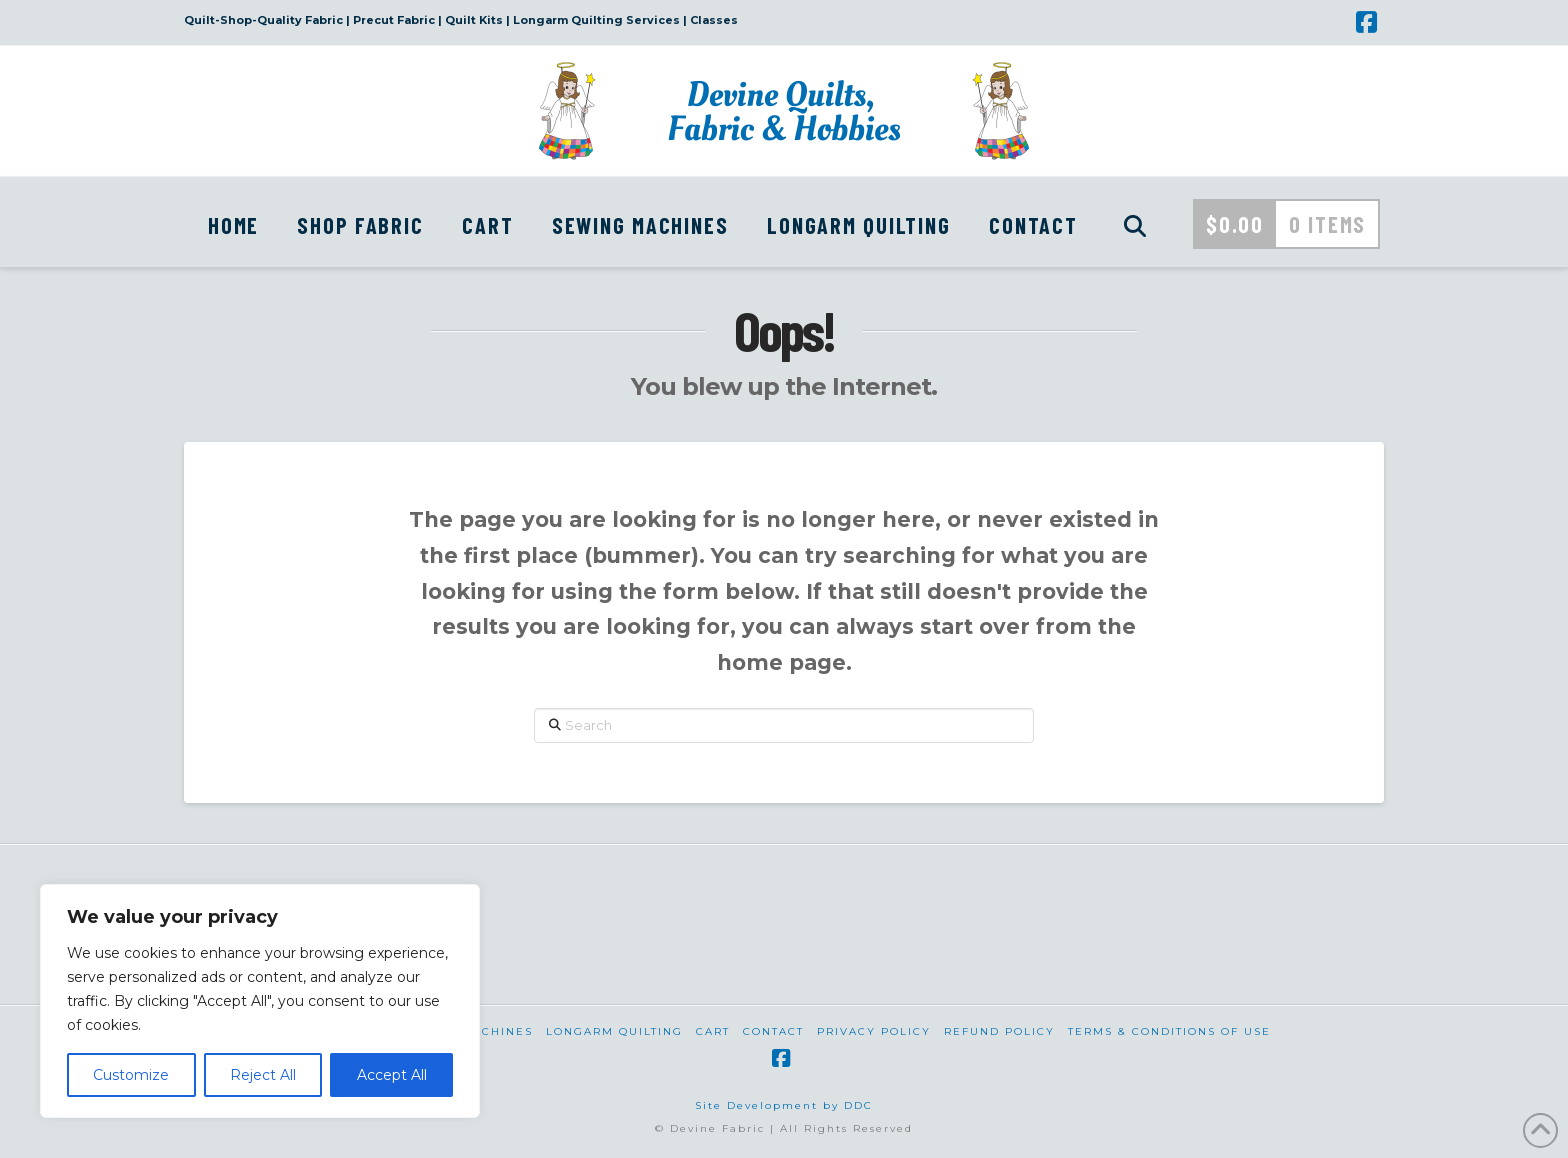 The image size is (1568, 1158). What do you see at coordinates (1134, 222) in the screenshot?
I see `[Navigation Search]` at bounding box center [1134, 222].